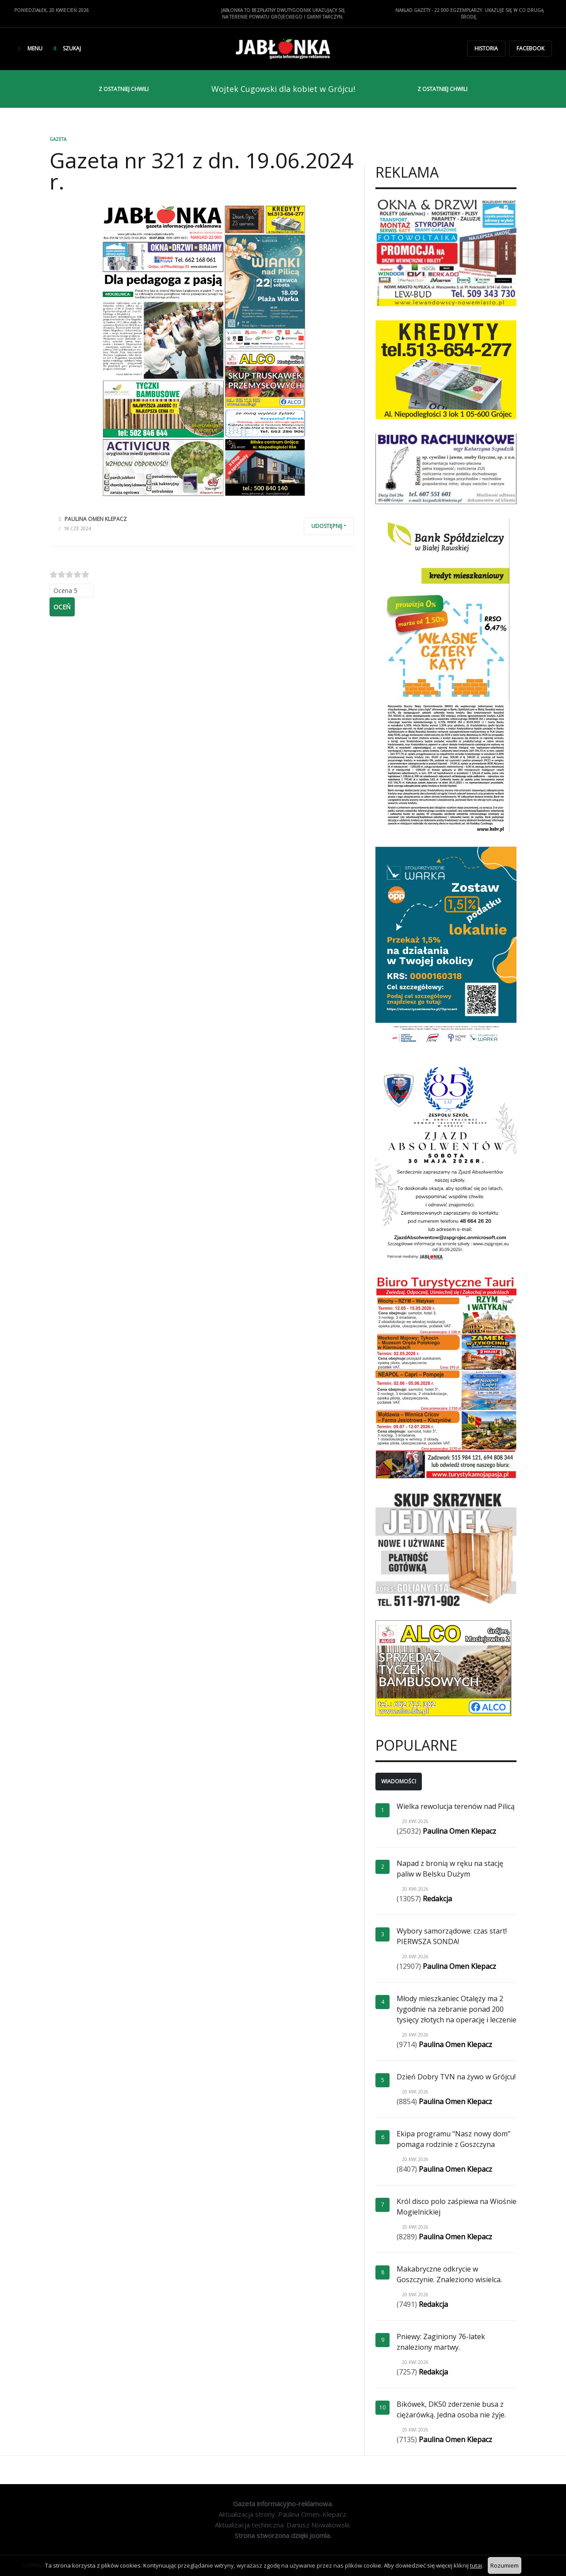 Image resolution: width=566 pixels, height=2576 pixels. I want to click on Młody mieszkaniec Otalęży ma 2 tygodnie na zebranie ponad 200 tysięcy złotych na operację i leczenie, so click(456, 2009).